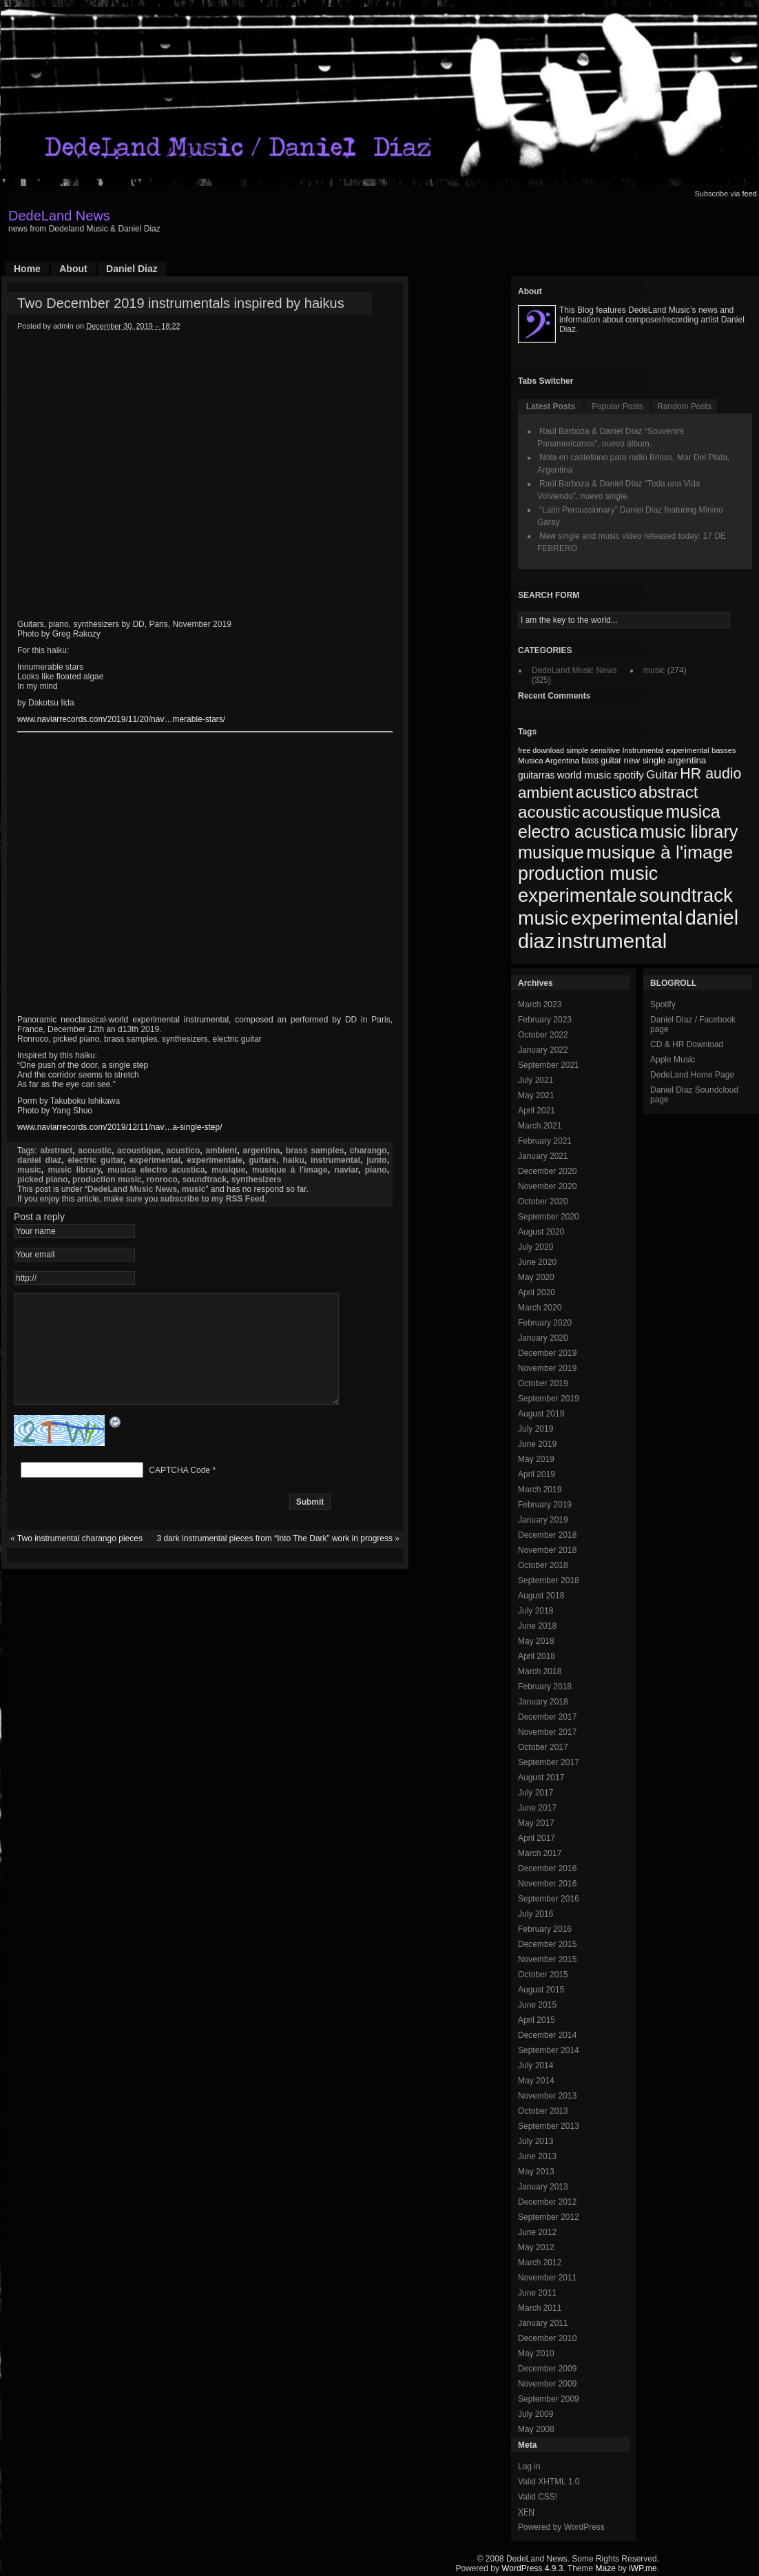 Image resolution: width=759 pixels, height=2576 pixels. Describe the element at coordinates (548, 1580) in the screenshot. I see `September 2018` at that location.